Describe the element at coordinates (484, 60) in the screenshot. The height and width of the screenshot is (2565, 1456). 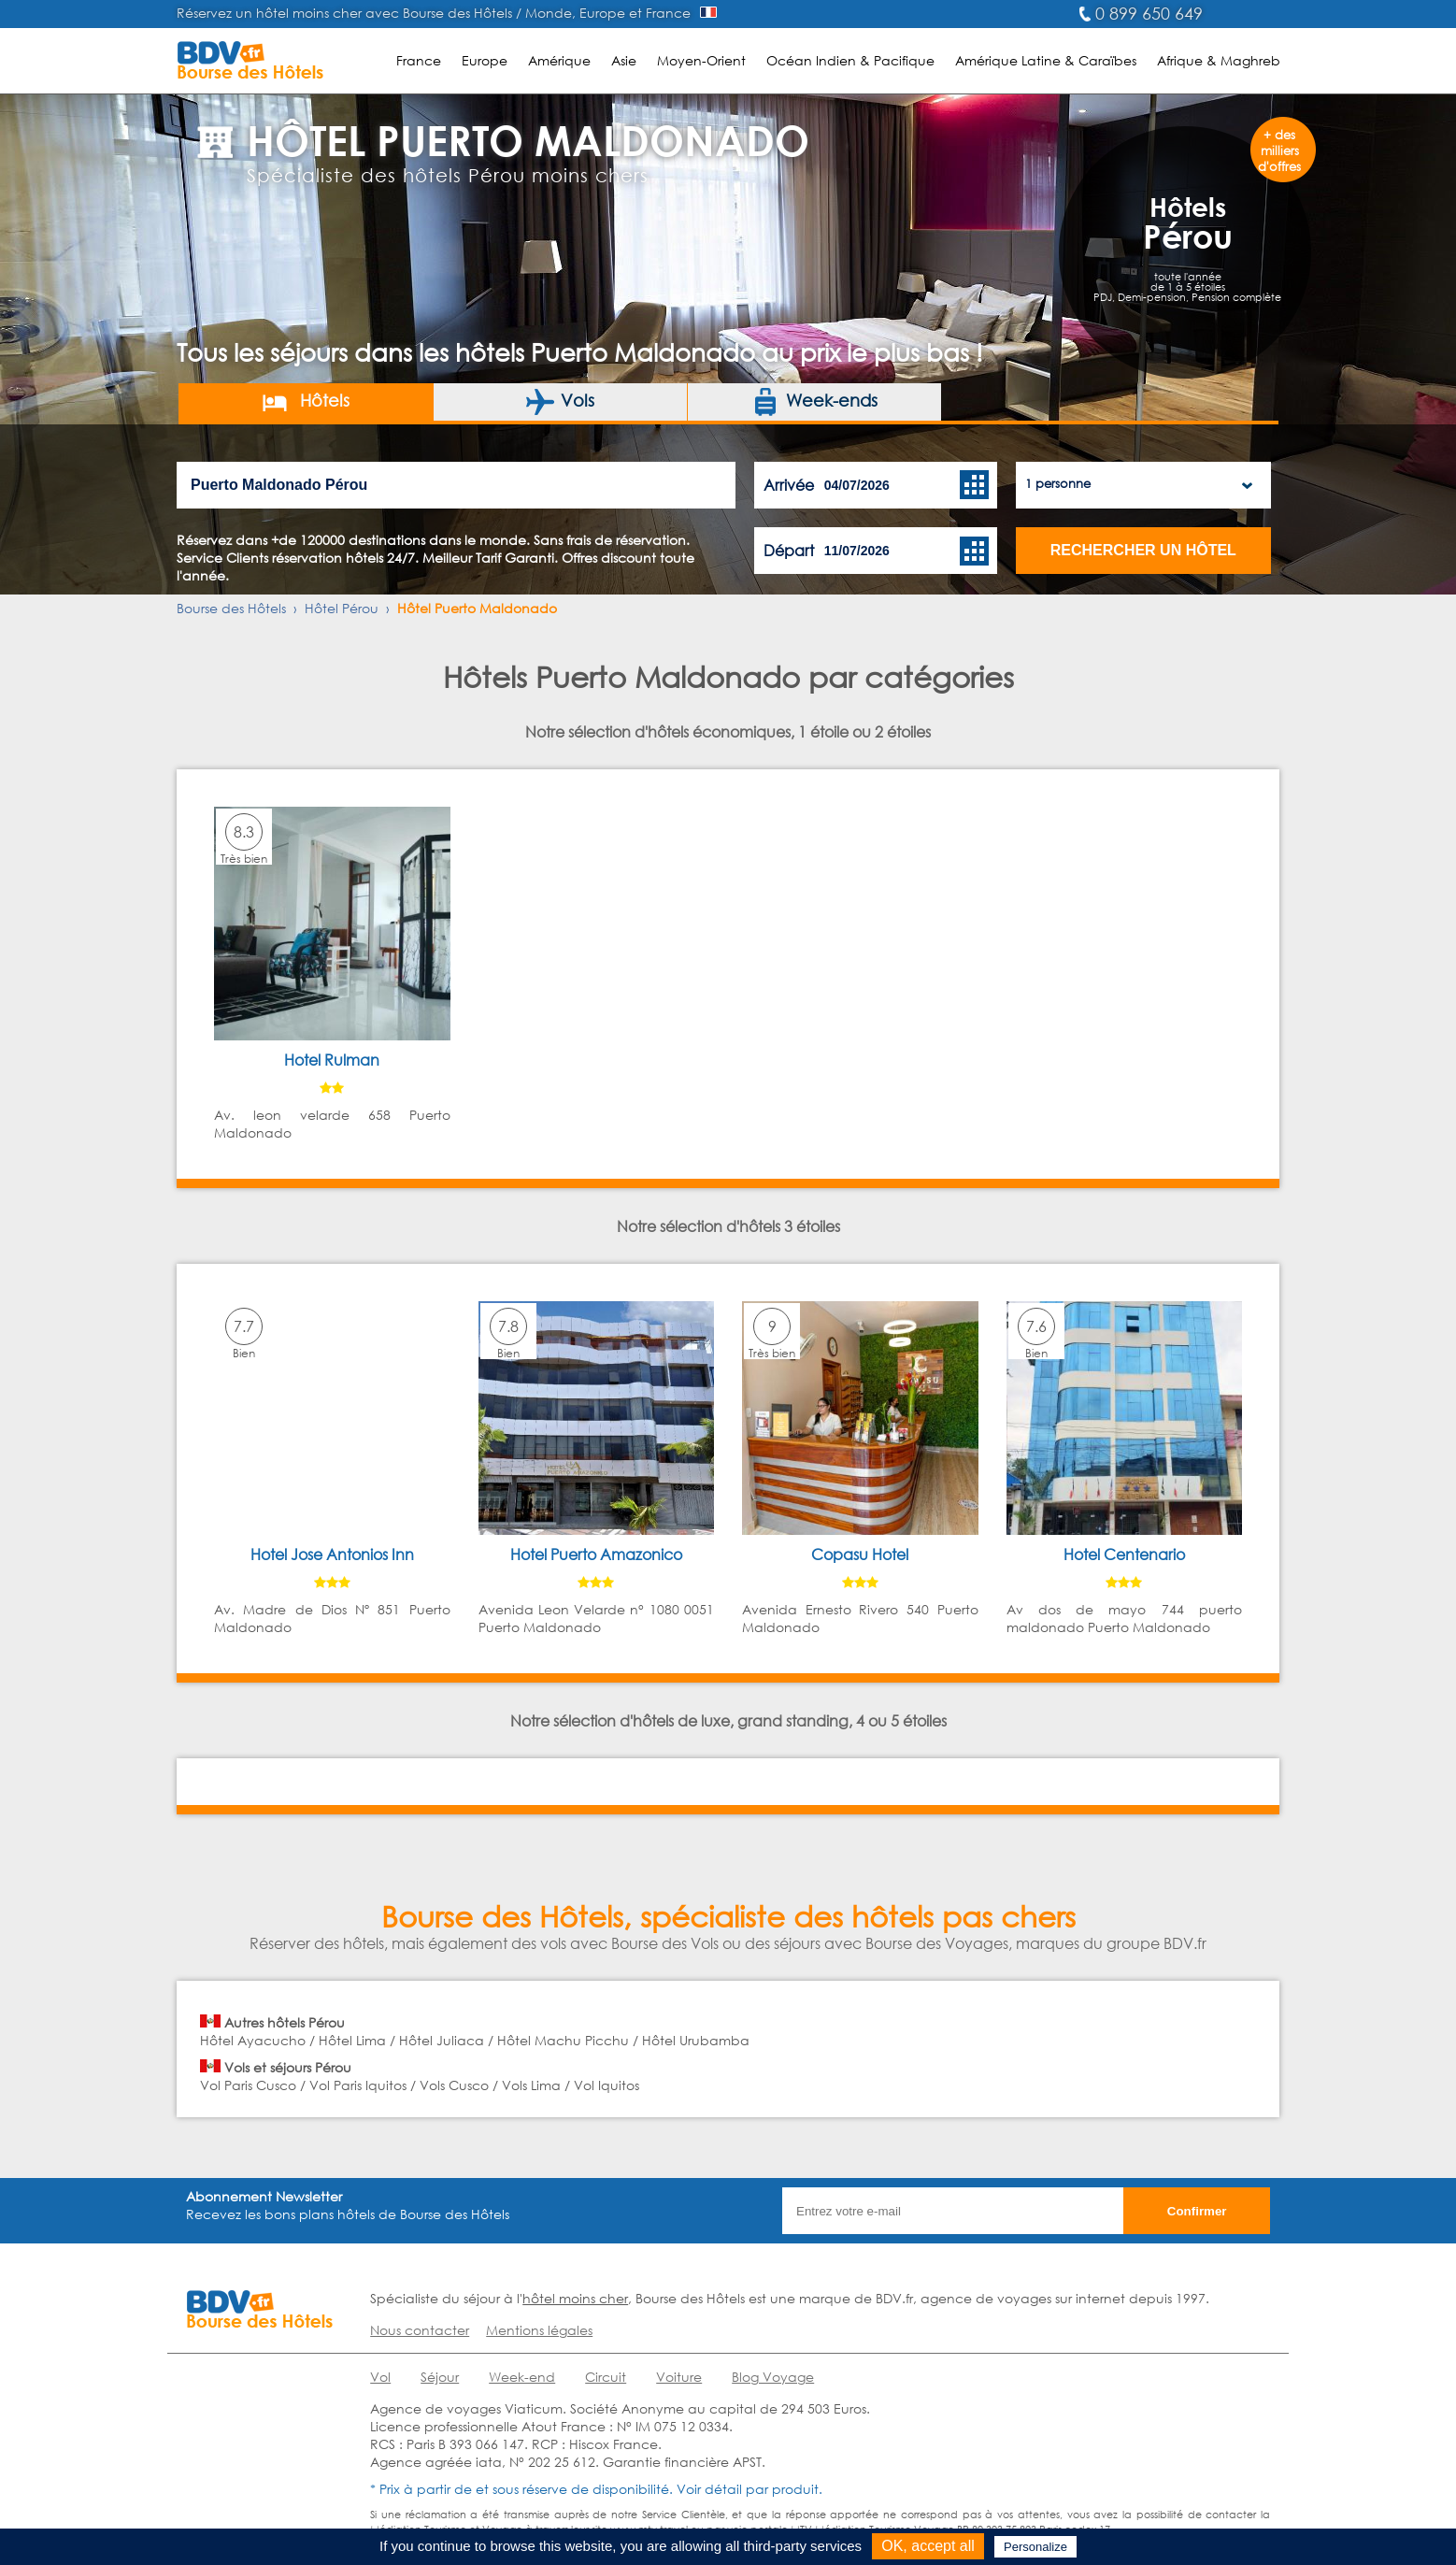
I see `Europe` at that location.